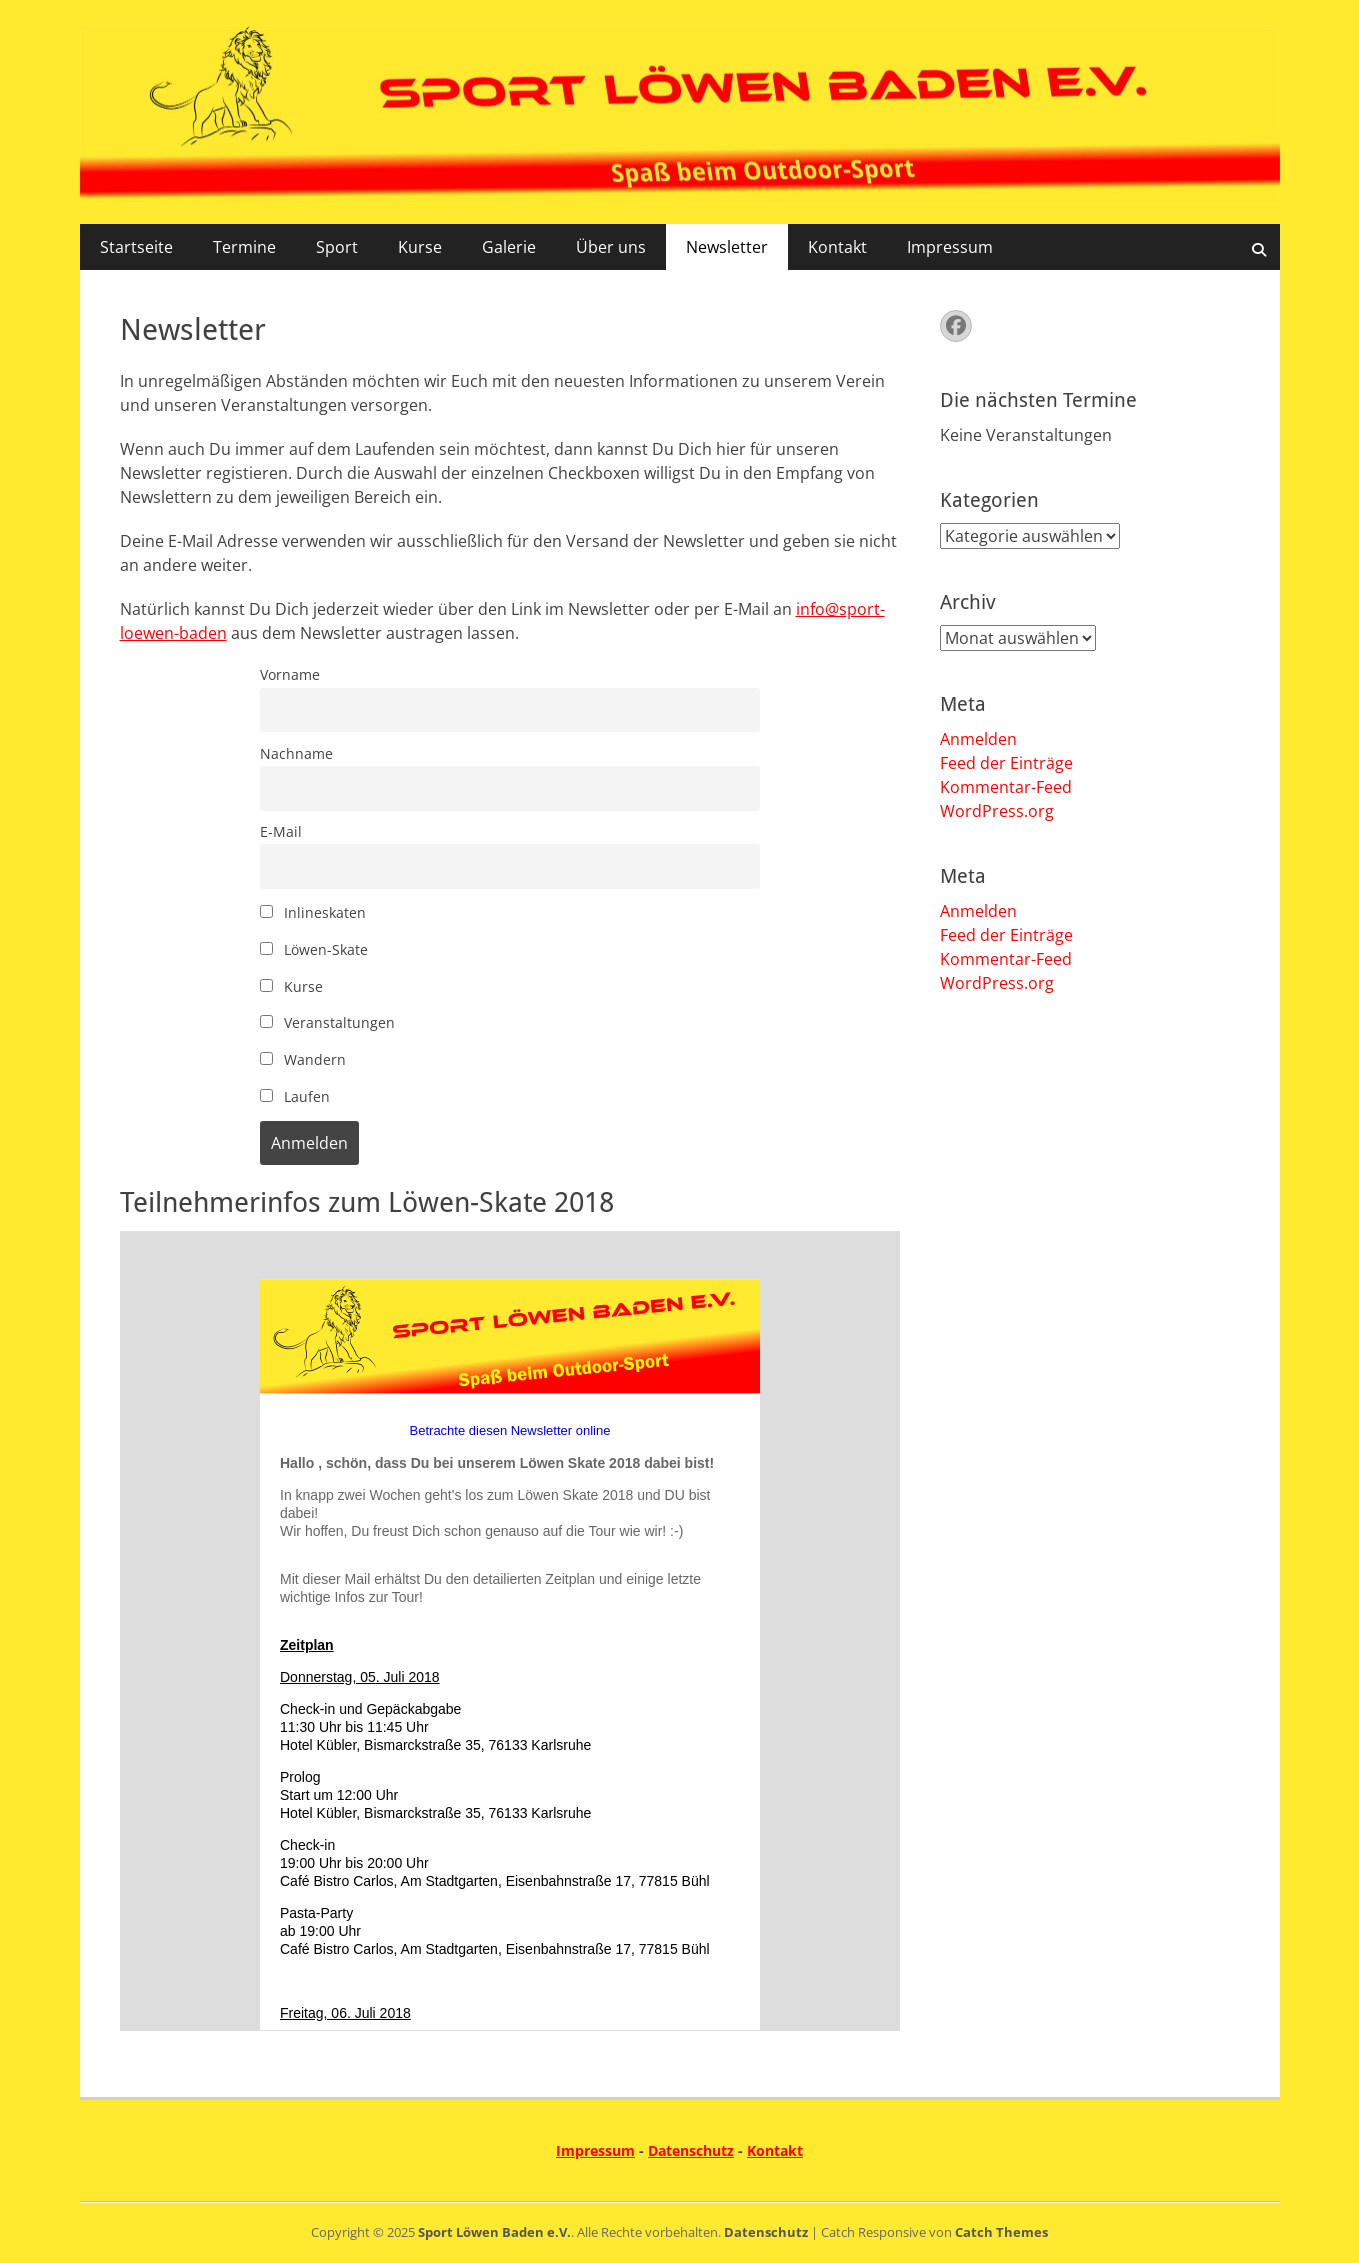 Image resolution: width=1359 pixels, height=2263 pixels. I want to click on Galerie, so click(509, 247).